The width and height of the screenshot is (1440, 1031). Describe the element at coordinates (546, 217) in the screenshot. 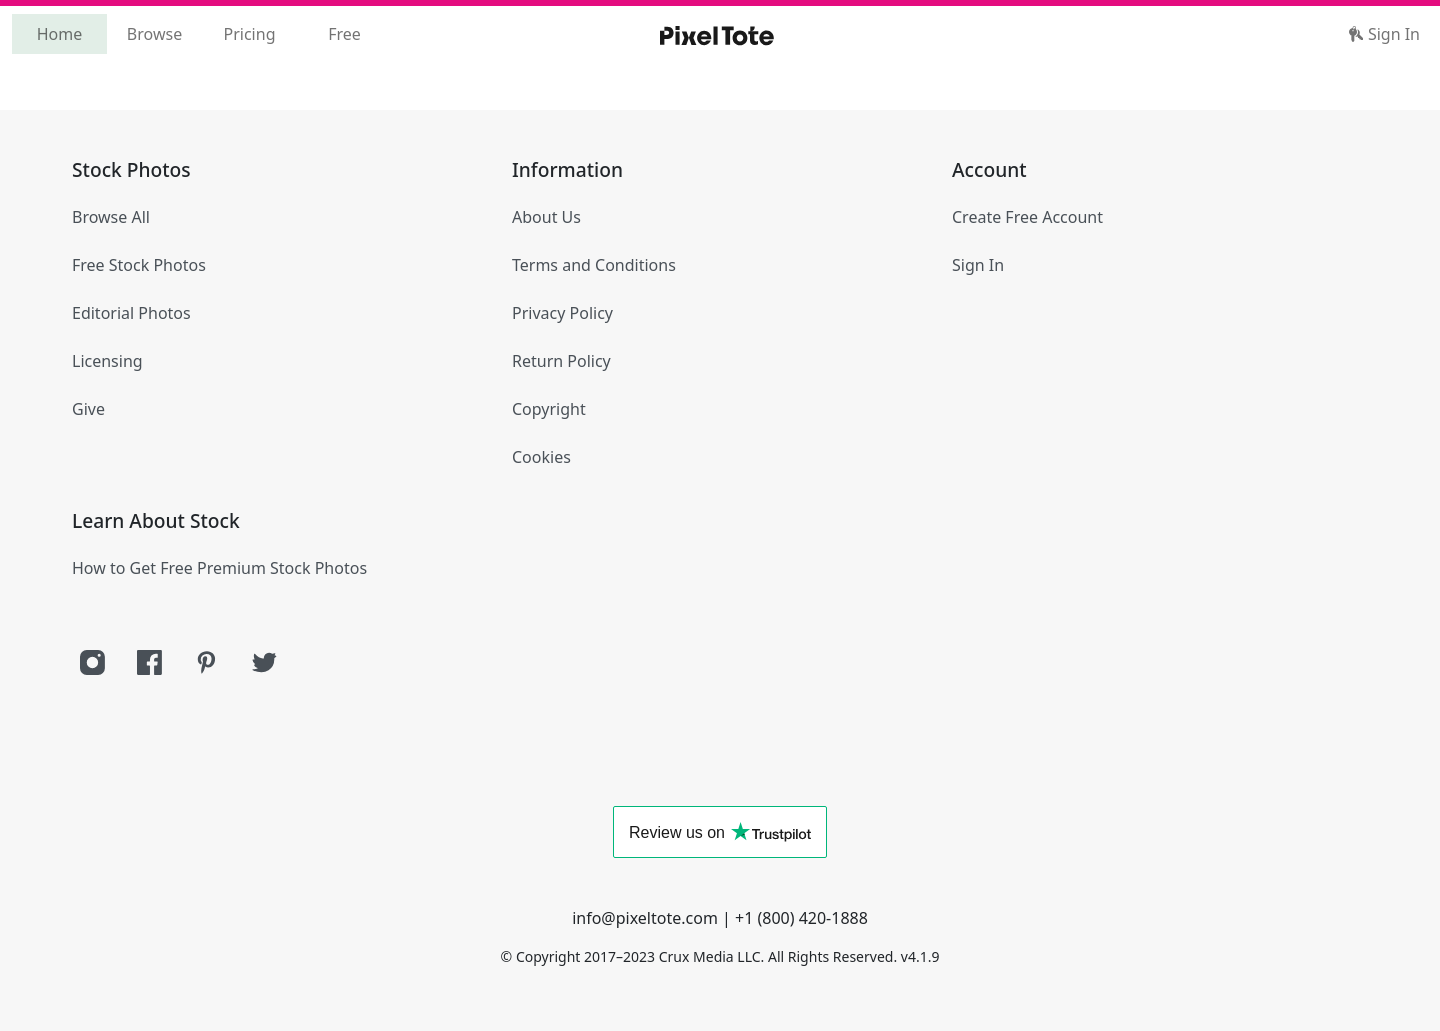

I see `About Us` at that location.